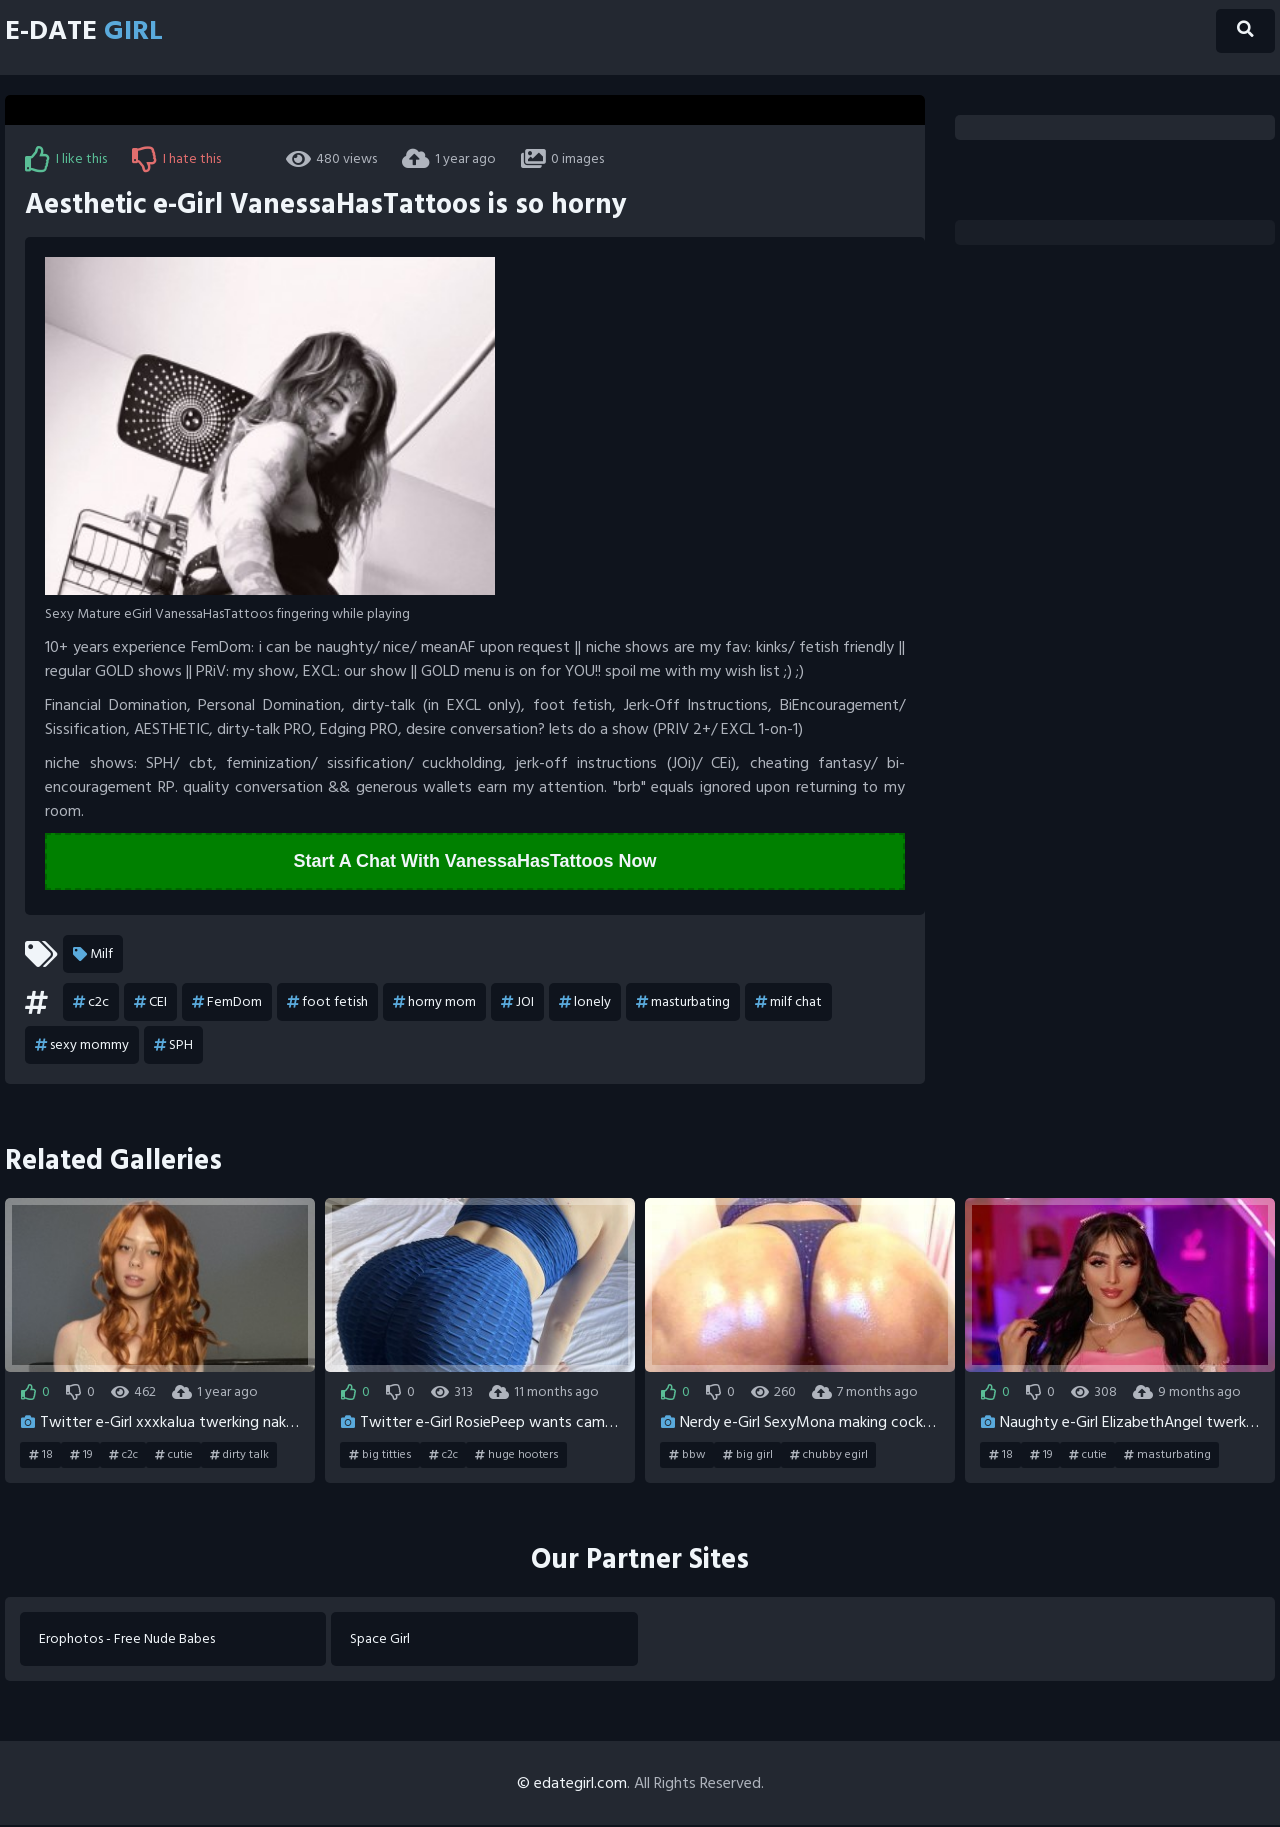 This screenshot has width=1280, height=1827. What do you see at coordinates (128, 1640) in the screenshot?
I see `Erophotos - Free Nude Babes` at bounding box center [128, 1640].